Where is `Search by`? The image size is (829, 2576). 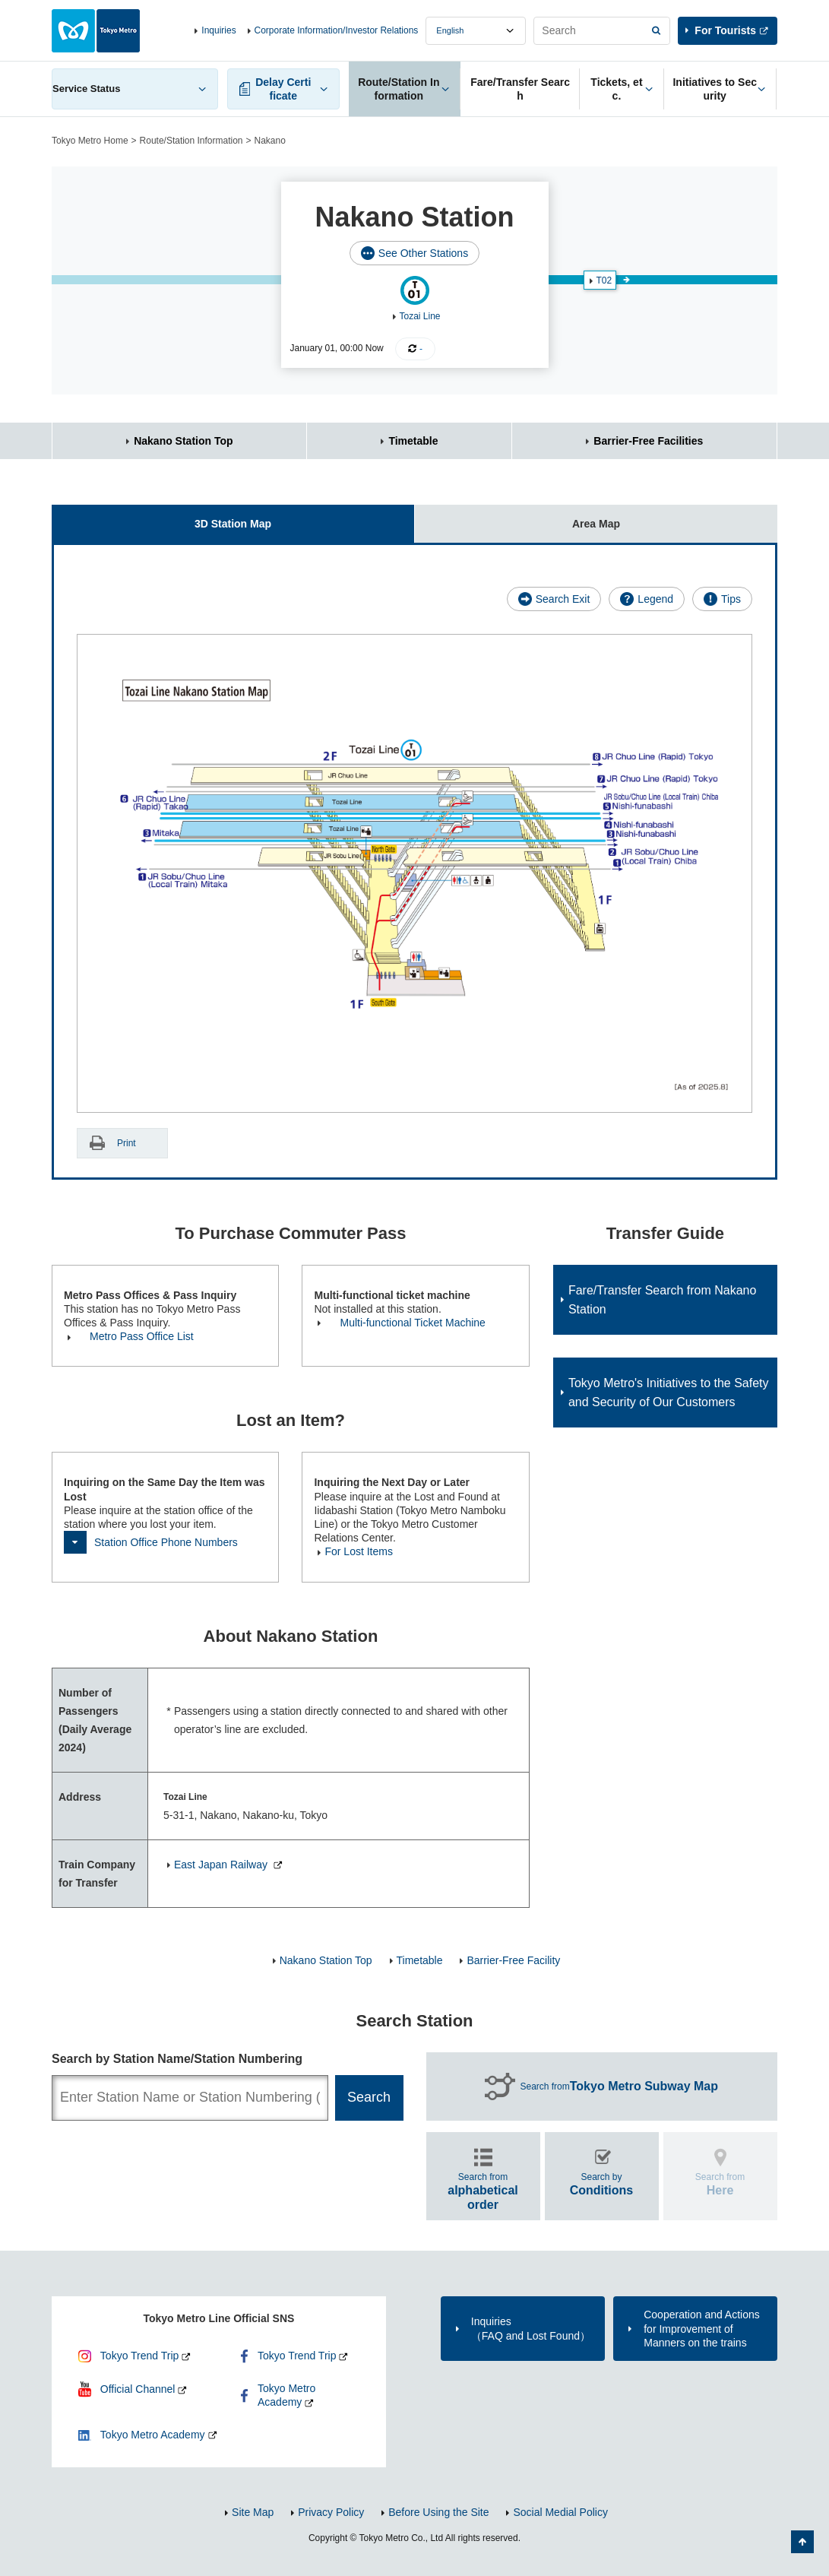 Search by is located at coordinates (602, 2184).